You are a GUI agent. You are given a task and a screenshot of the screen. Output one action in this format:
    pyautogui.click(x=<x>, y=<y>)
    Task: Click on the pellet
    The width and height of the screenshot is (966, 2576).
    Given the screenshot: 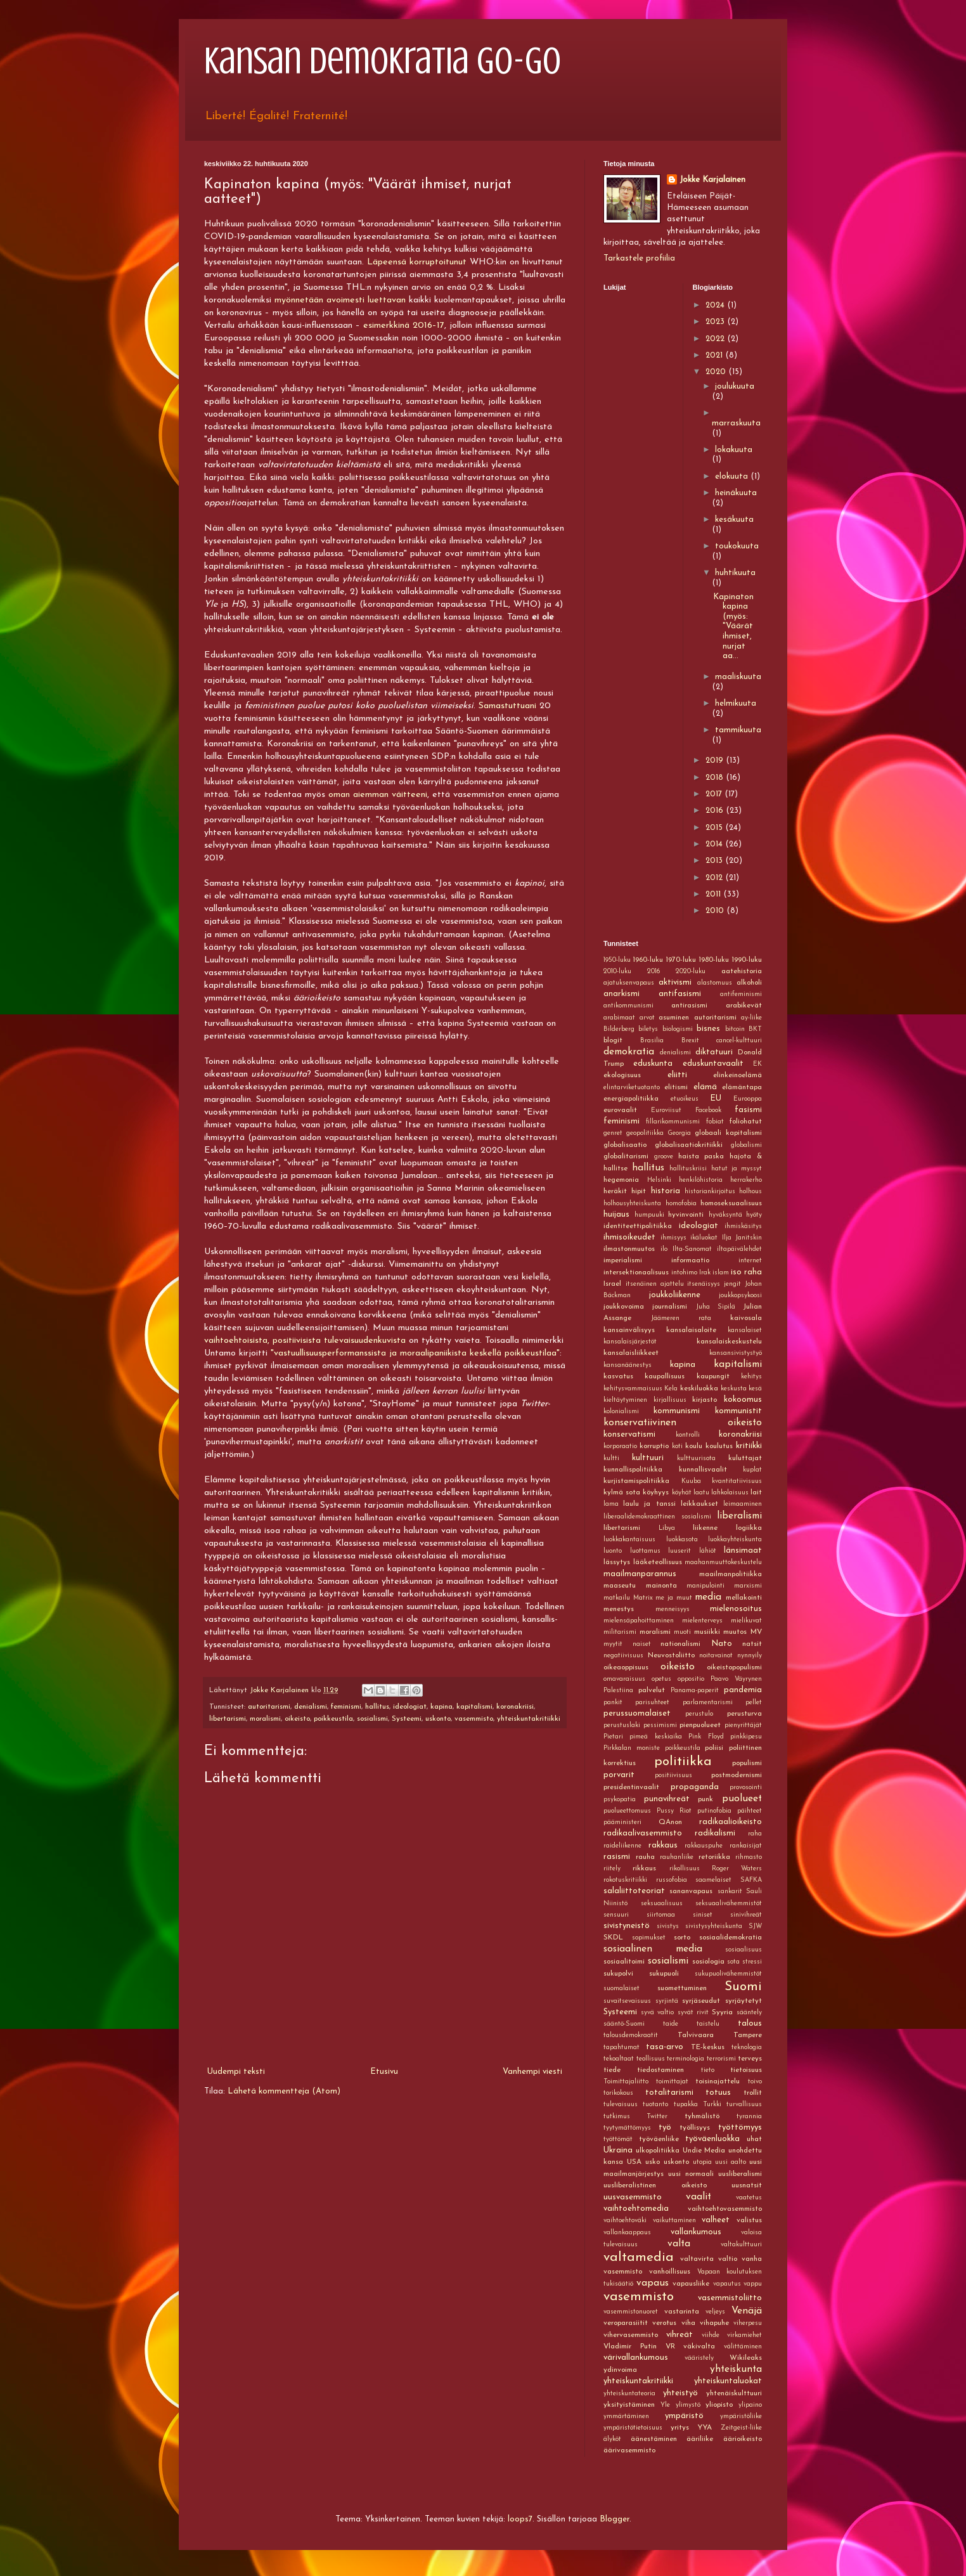 What is the action you would take?
    pyautogui.click(x=753, y=1702)
    